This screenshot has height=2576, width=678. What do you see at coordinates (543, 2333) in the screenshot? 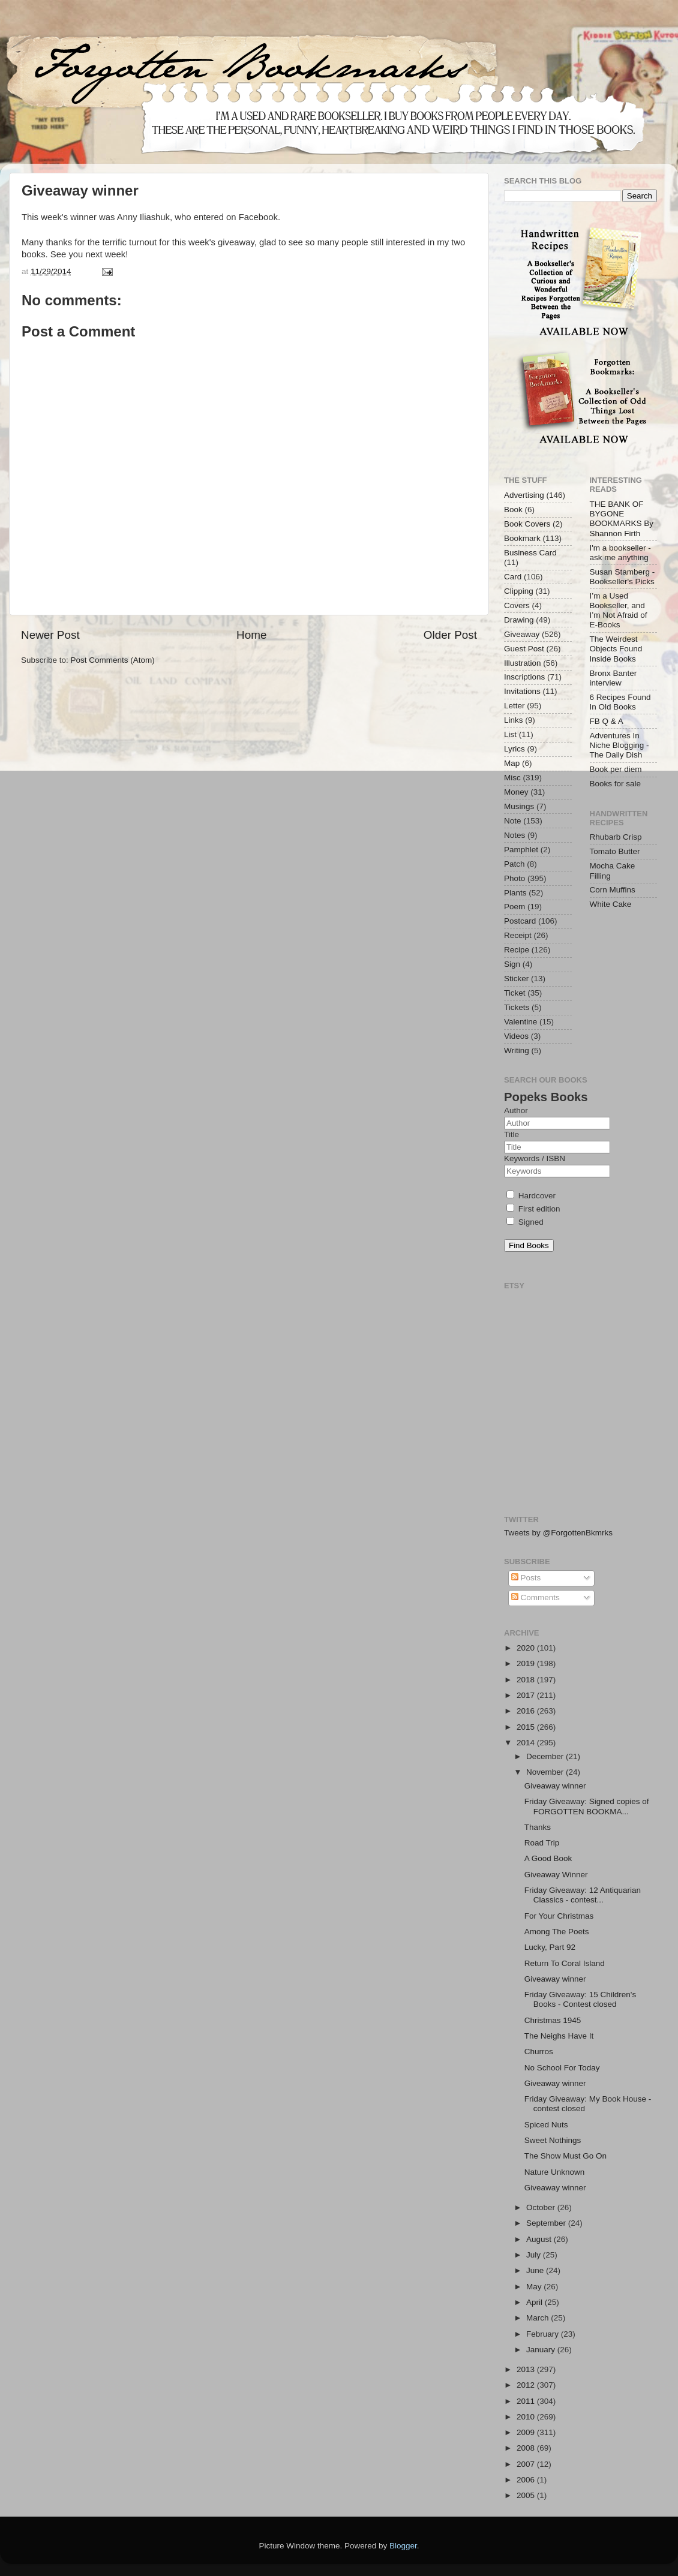
I see `February` at bounding box center [543, 2333].